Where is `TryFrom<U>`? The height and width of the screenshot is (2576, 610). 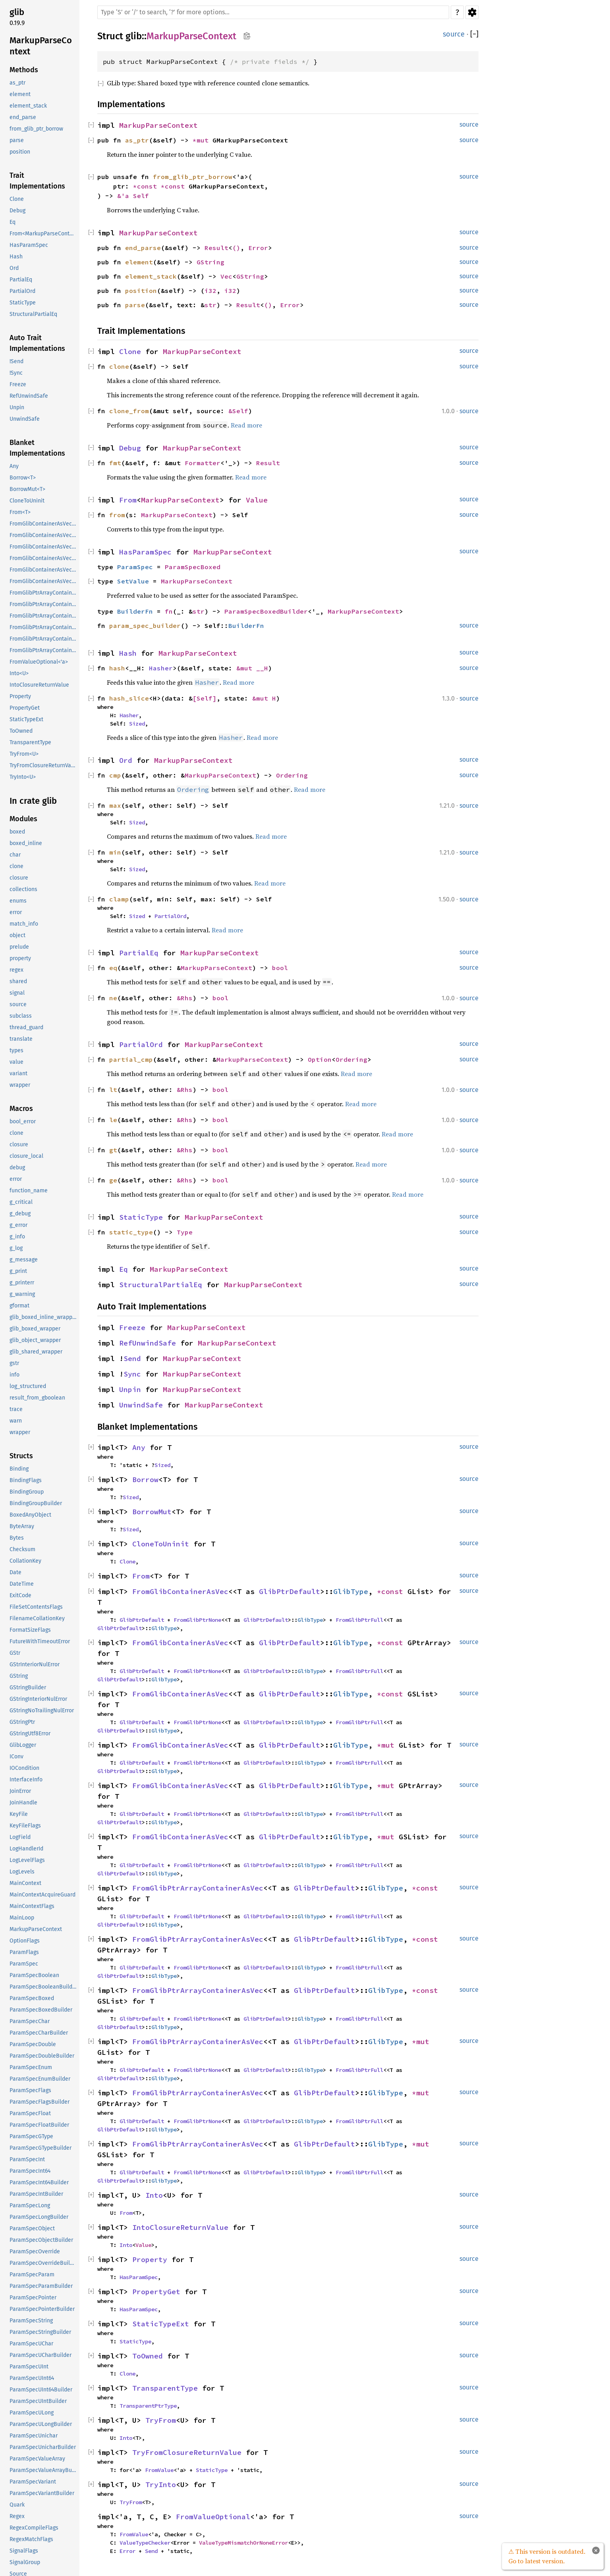
TryFrom<U> is located at coordinates (24, 754).